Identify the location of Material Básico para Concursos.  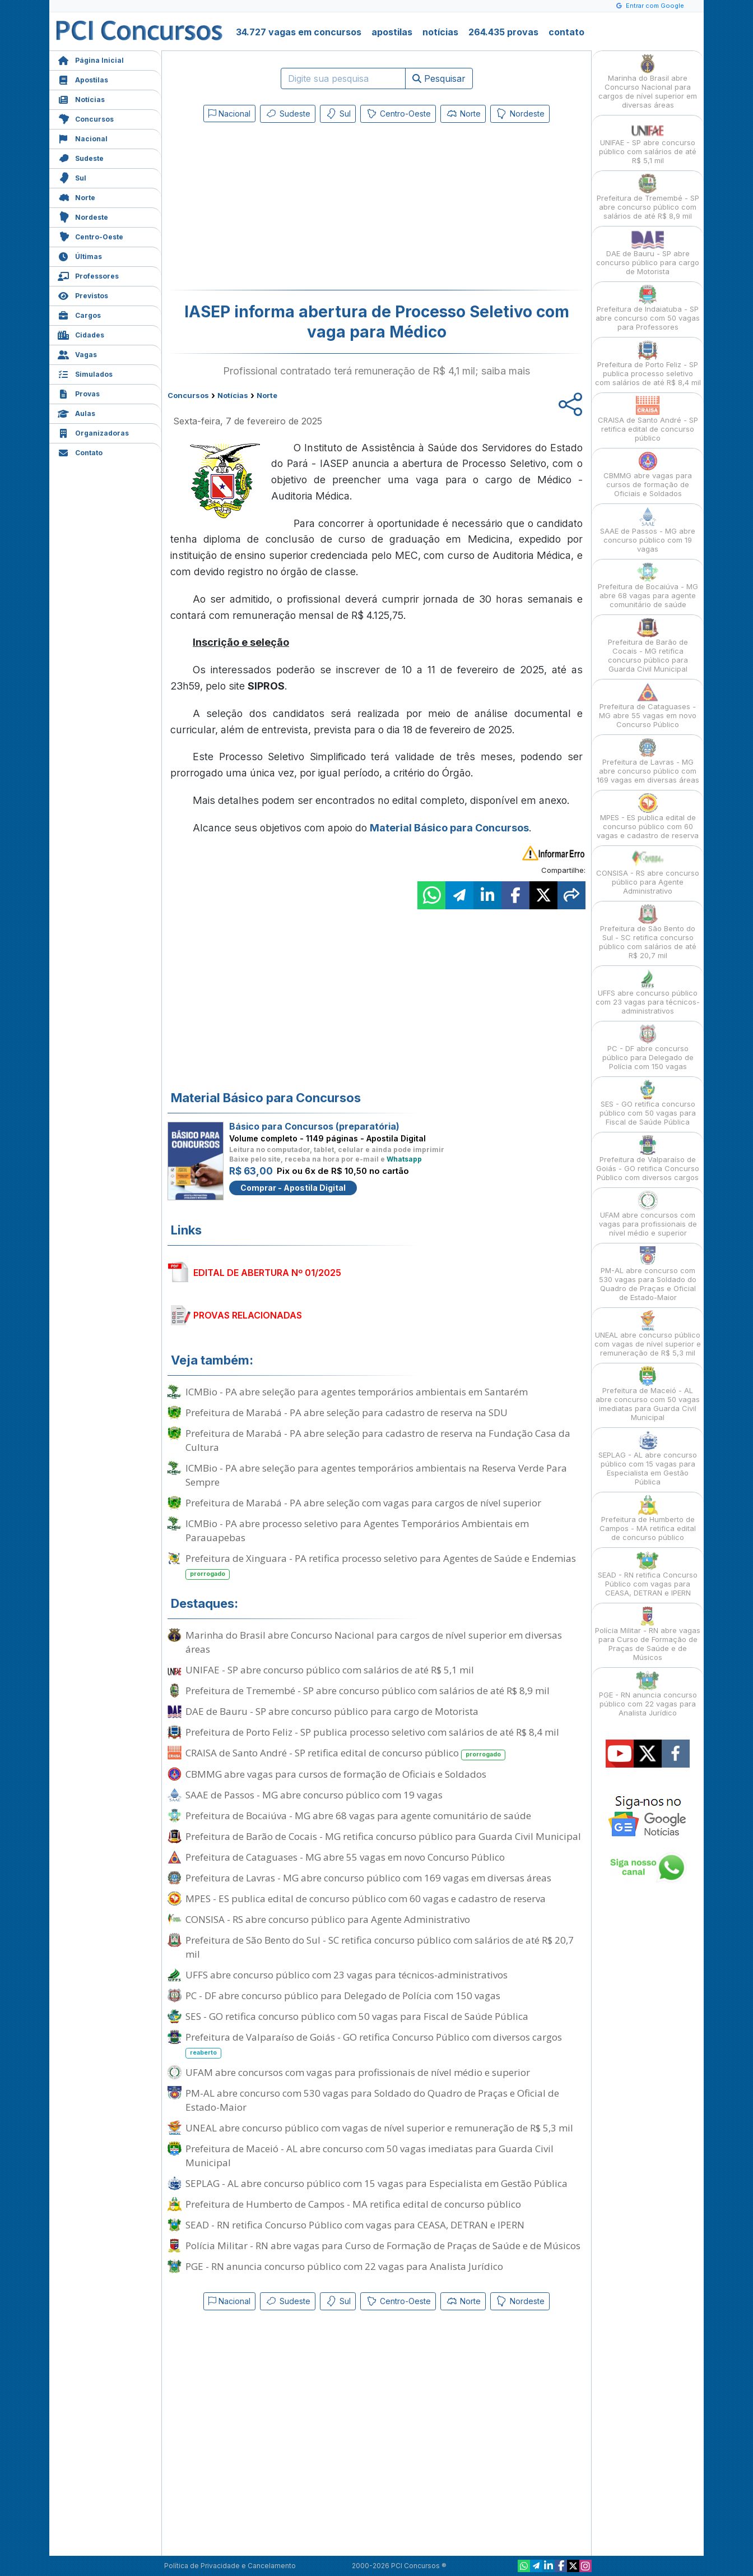
(449, 828).